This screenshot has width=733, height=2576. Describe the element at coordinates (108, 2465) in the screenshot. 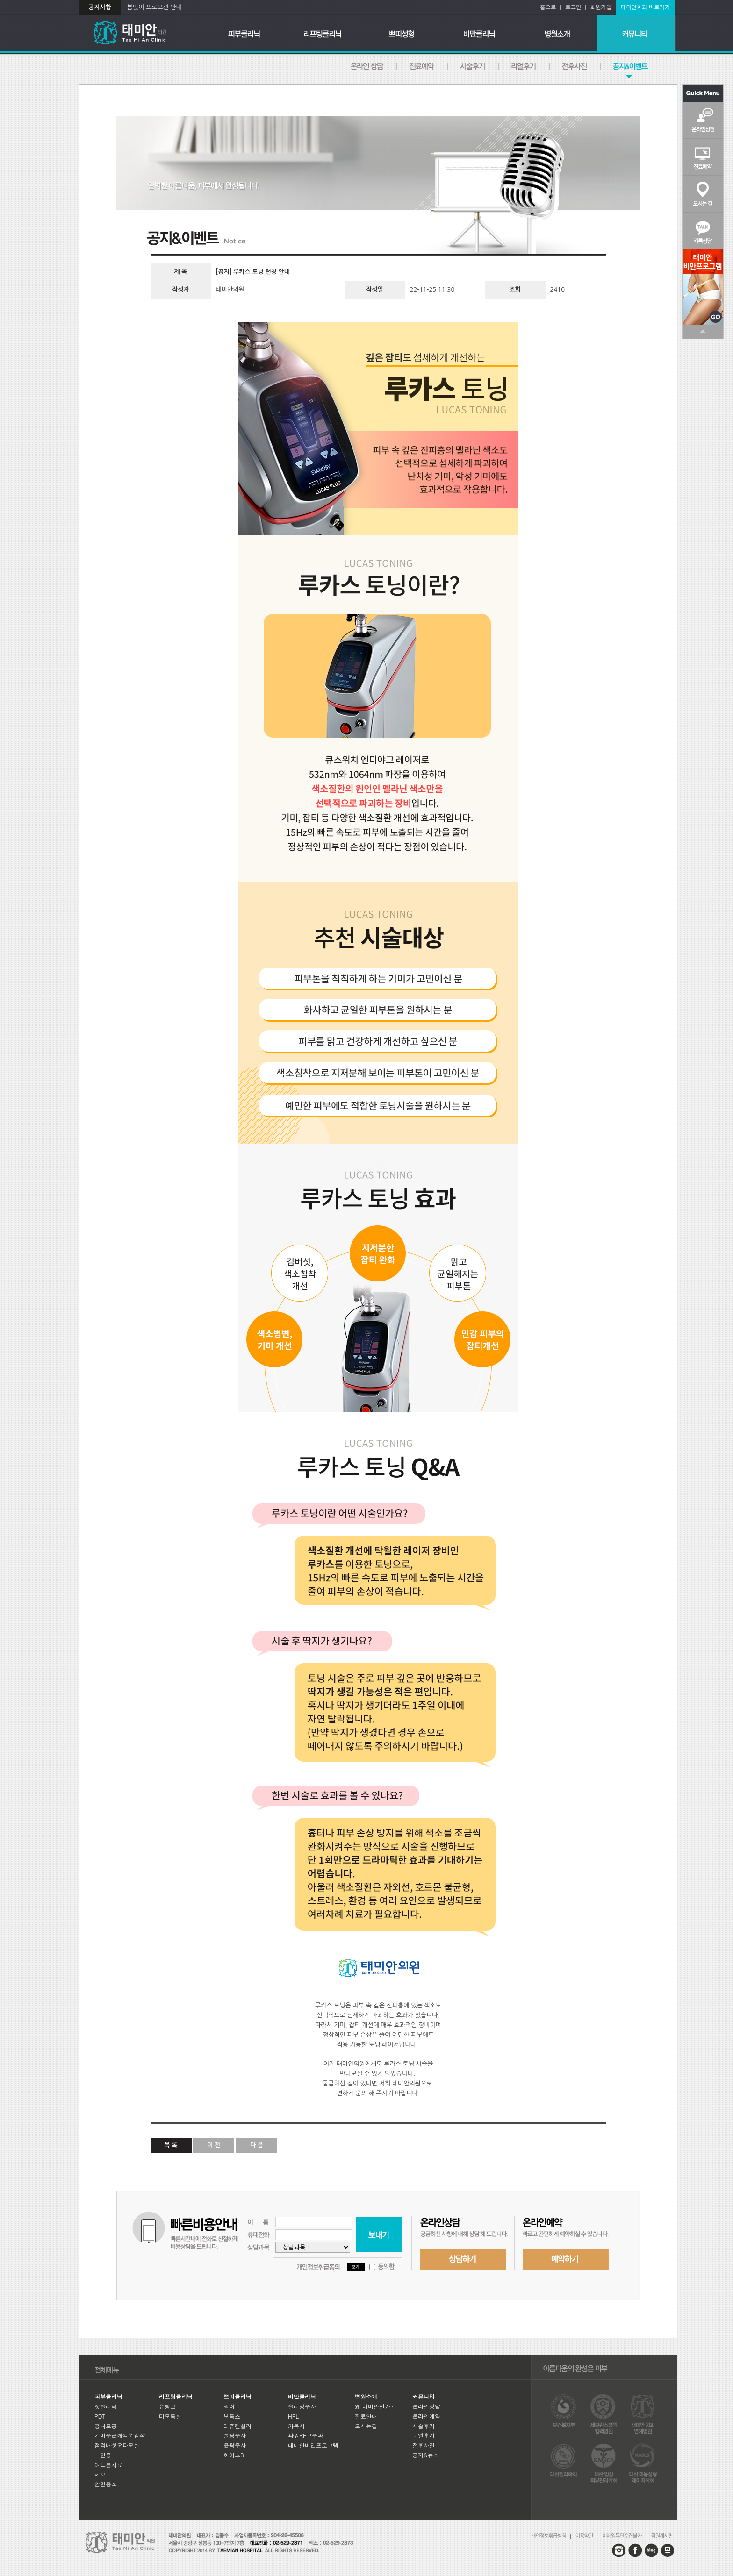

I see `여드름치료` at that location.